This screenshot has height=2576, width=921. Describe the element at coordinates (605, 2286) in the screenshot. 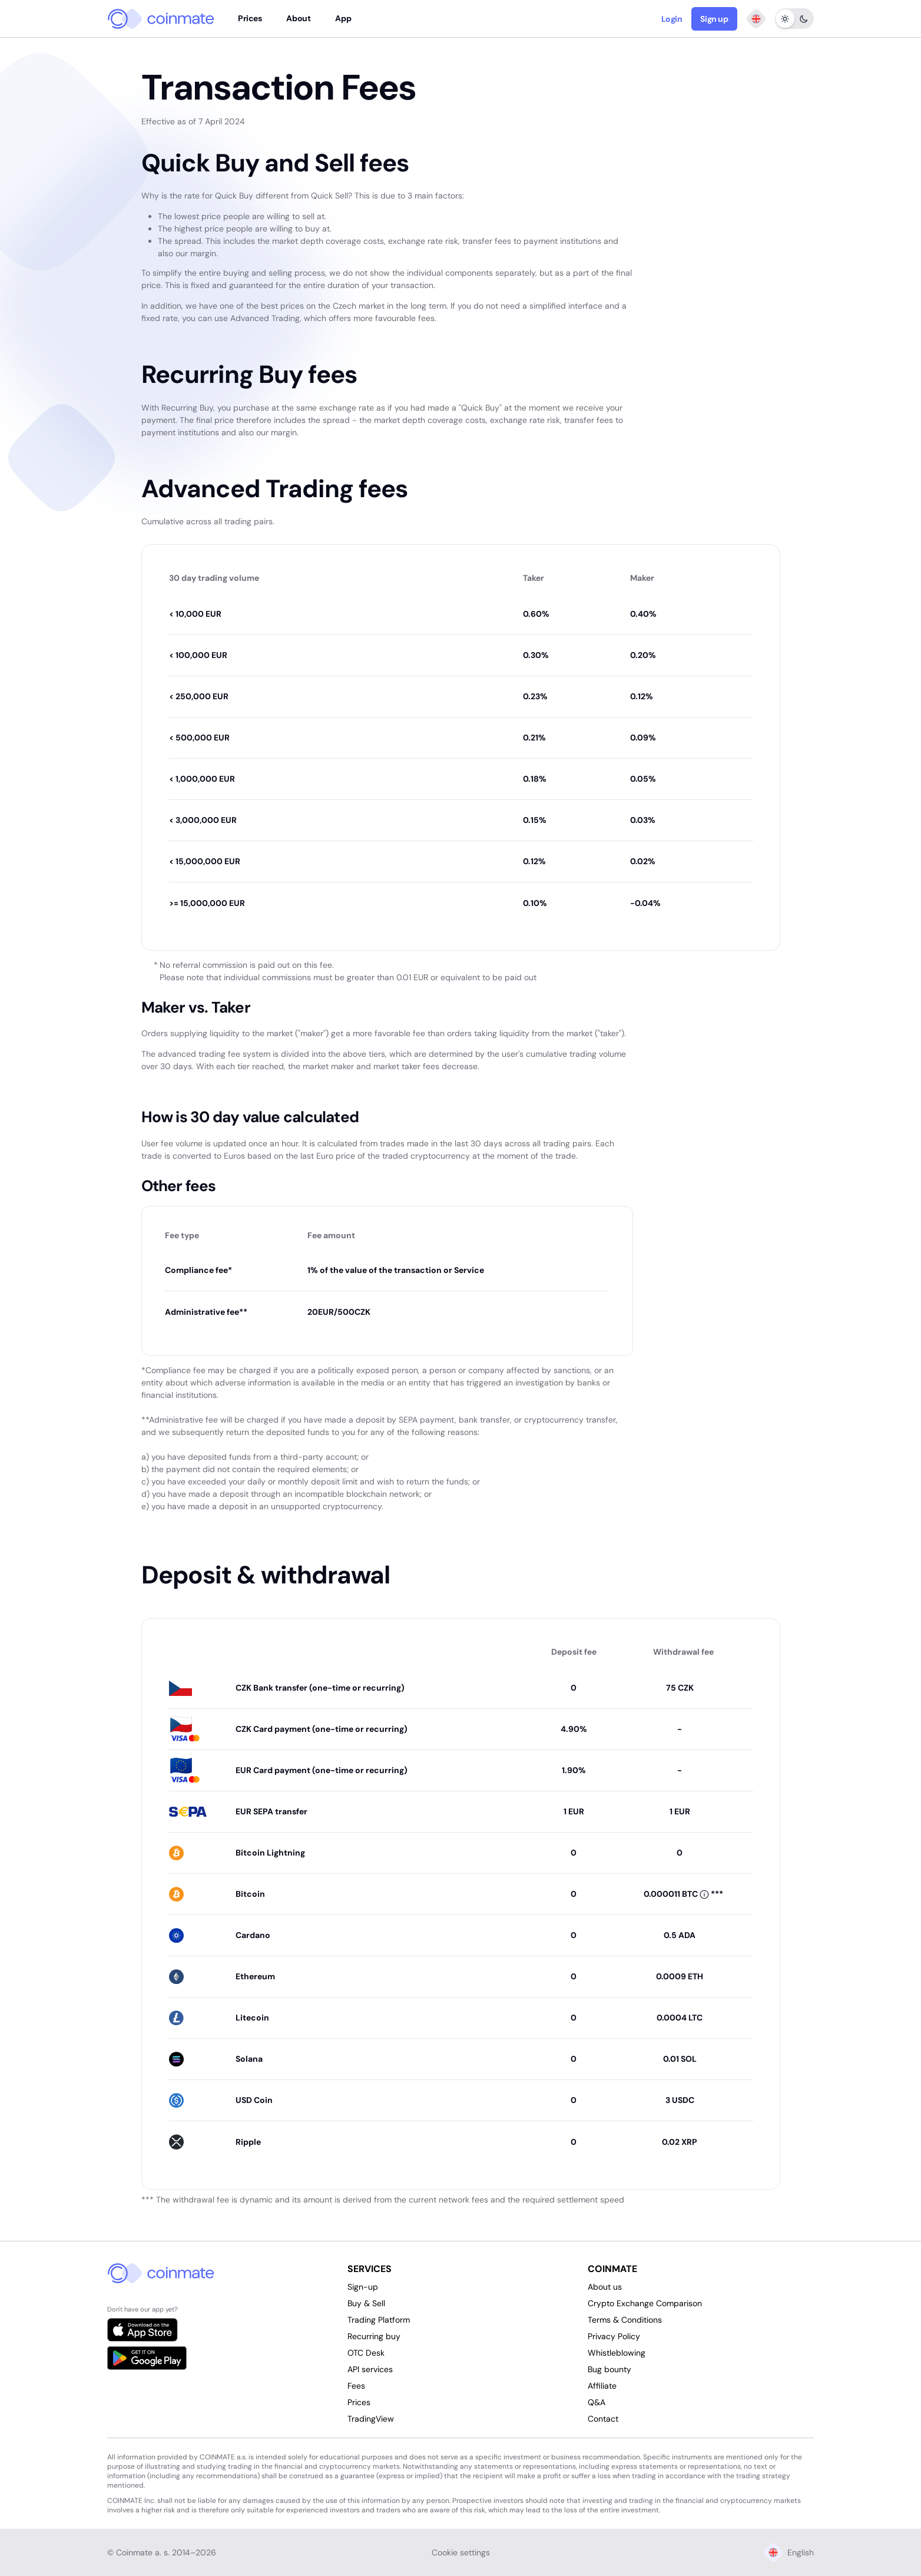

I see `About us` at that location.